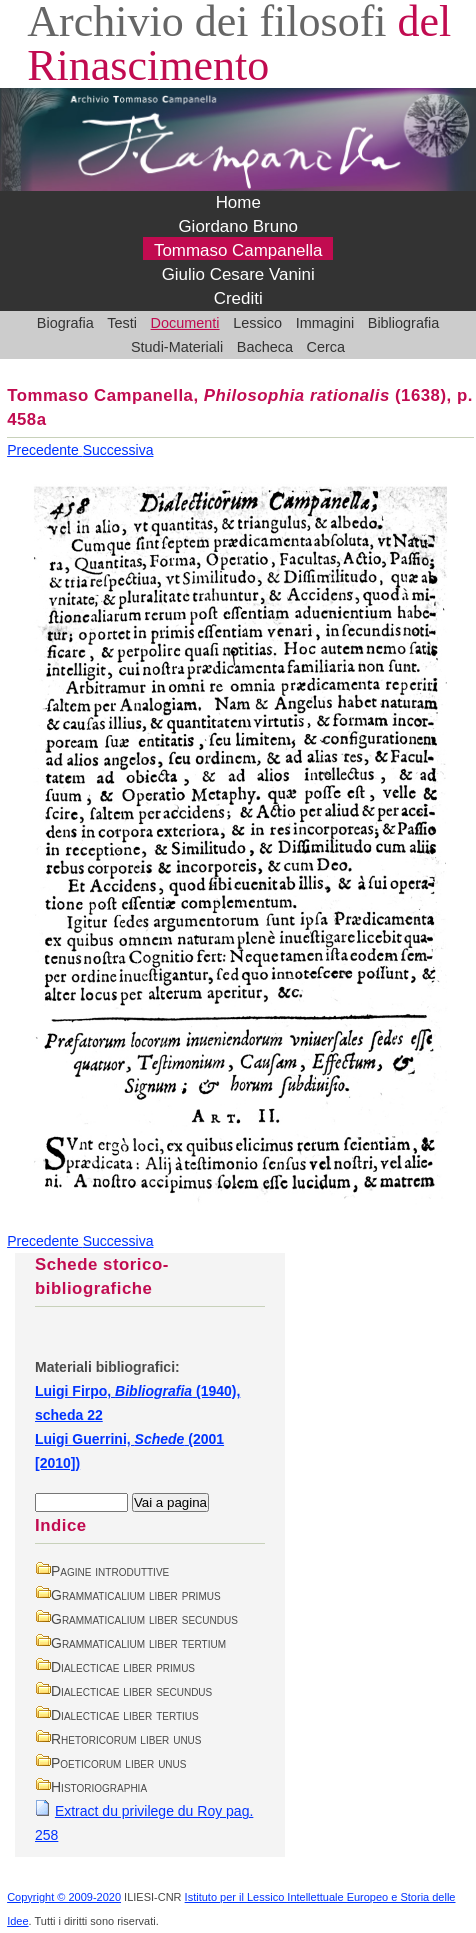 The height and width of the screenshot is (1933, 476). I want to click on Documenti, so click(185, 323).